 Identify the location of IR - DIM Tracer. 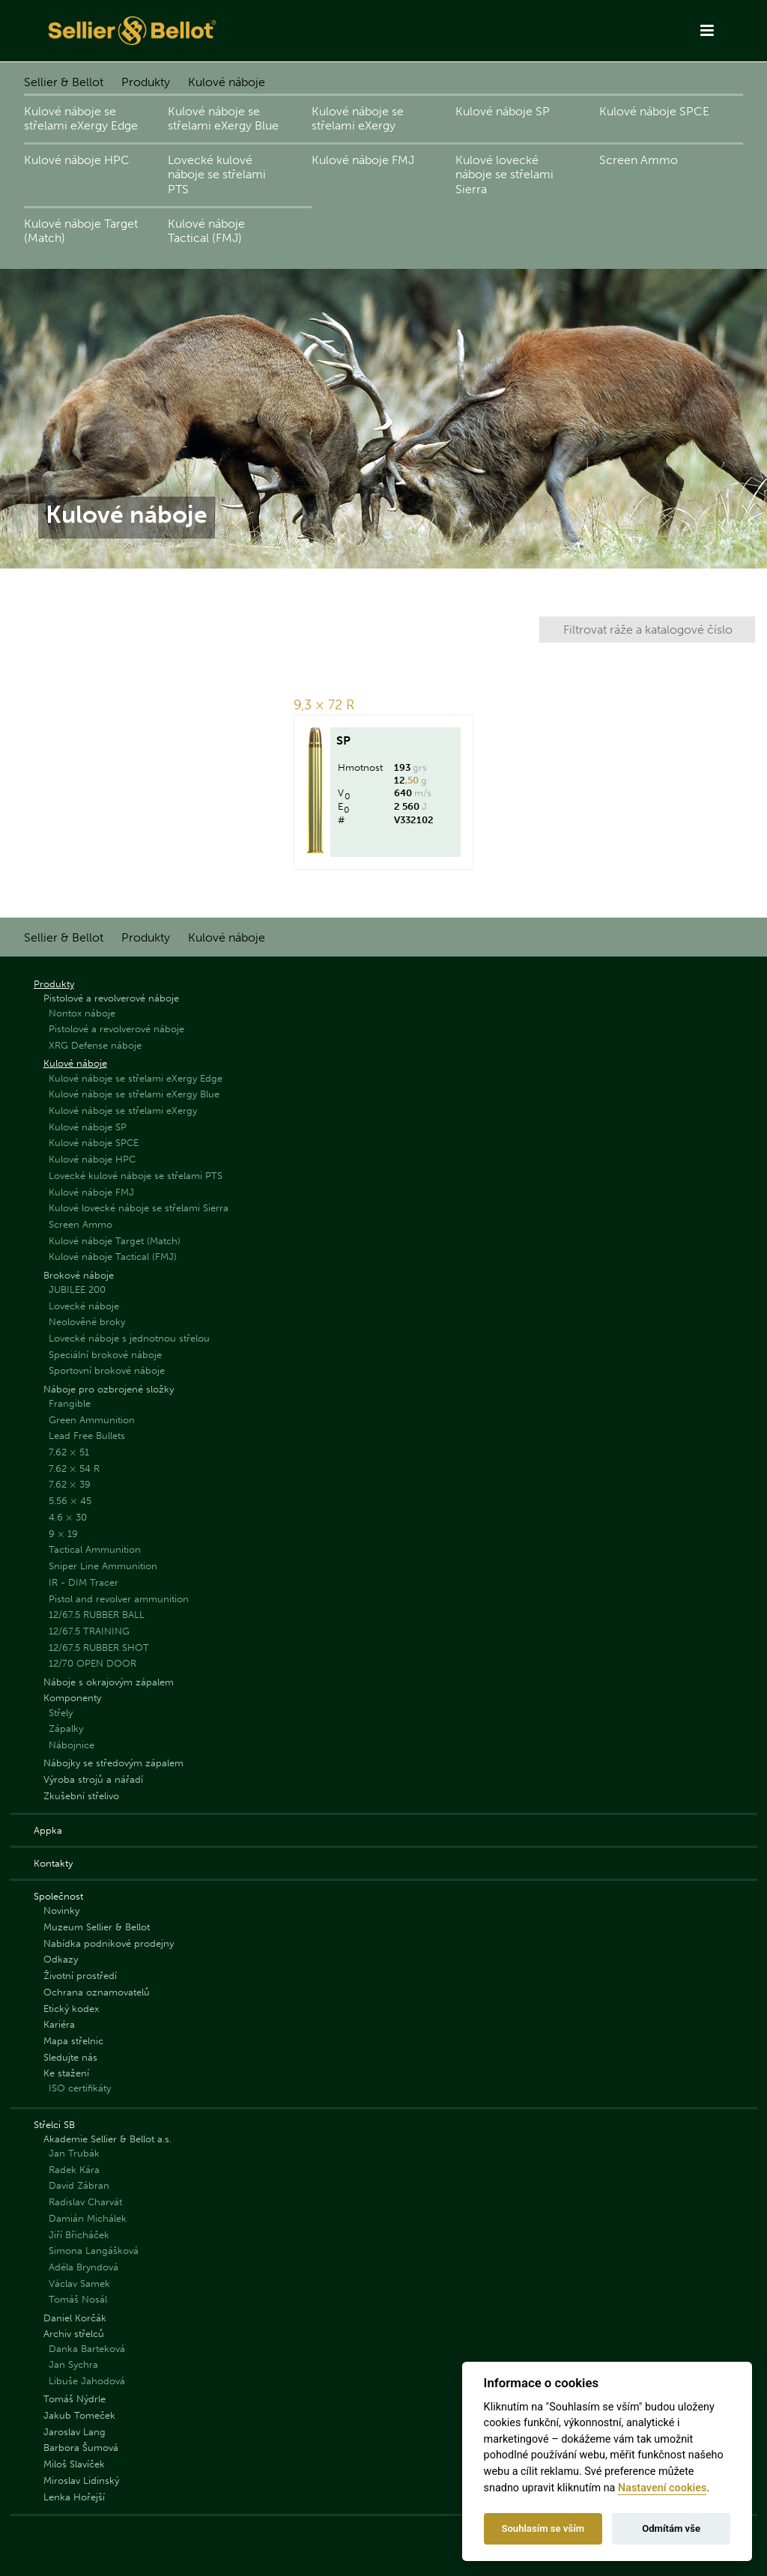
(83, 1582).